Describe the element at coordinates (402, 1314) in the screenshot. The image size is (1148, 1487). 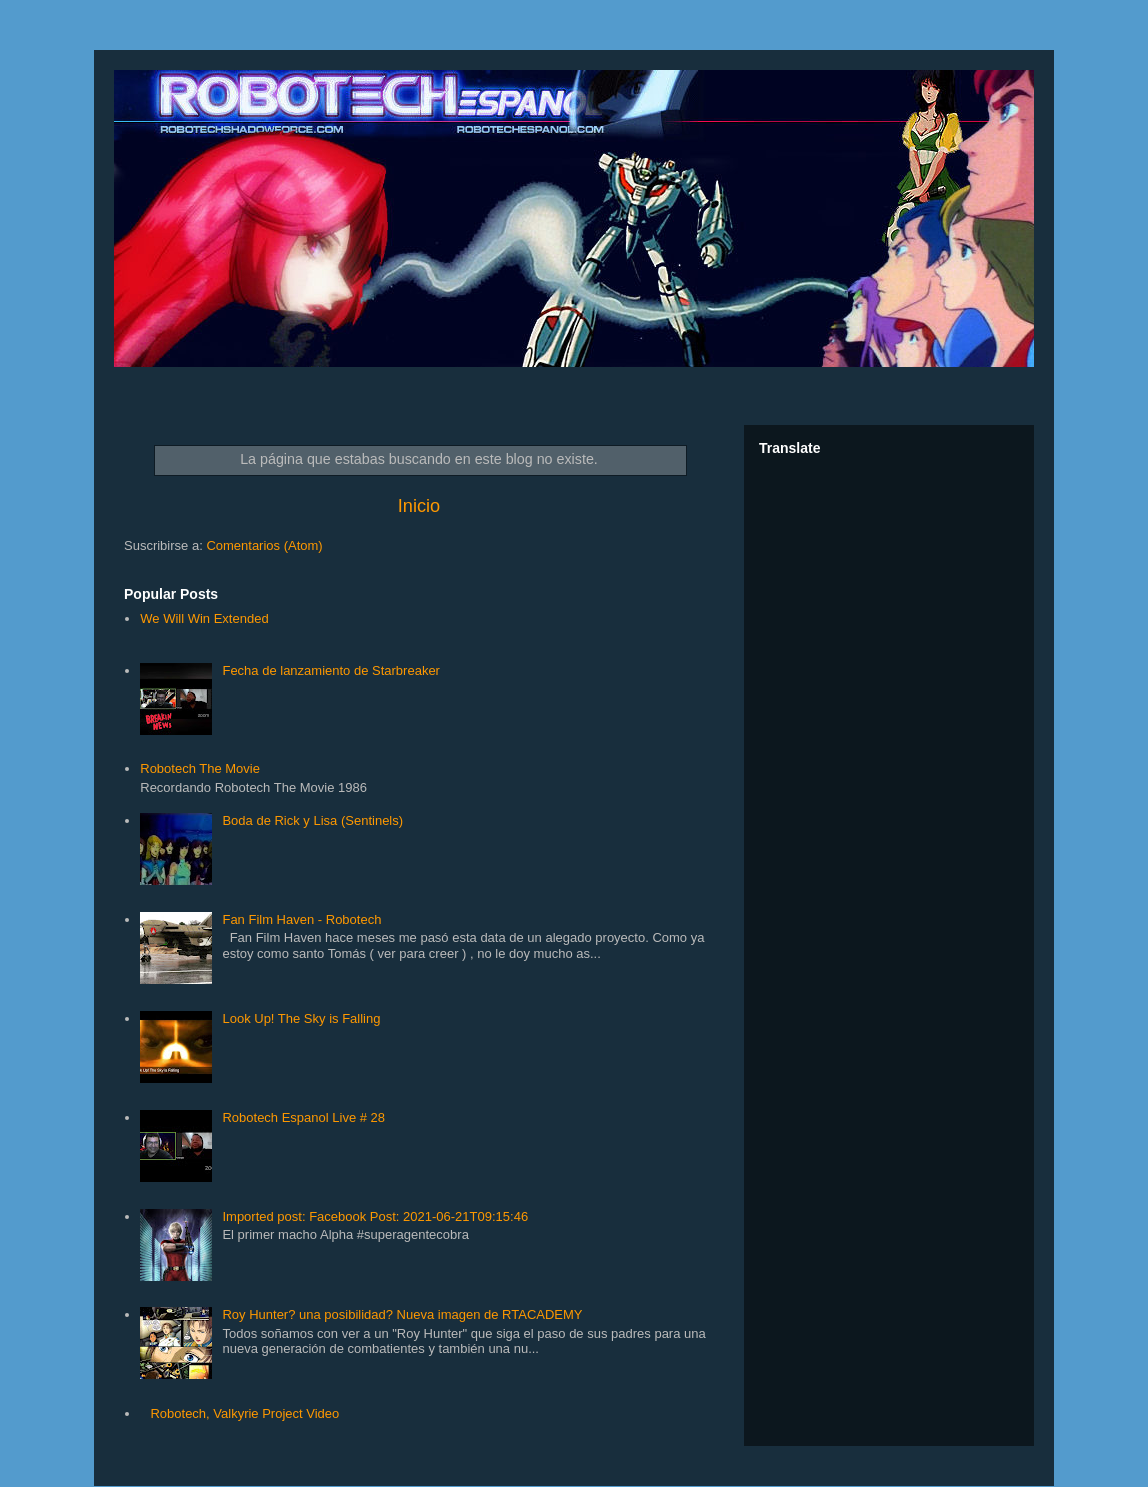
I see `Roy Hunter? una posibilidad? Nueva imagen de RTACADEMY` at that location.